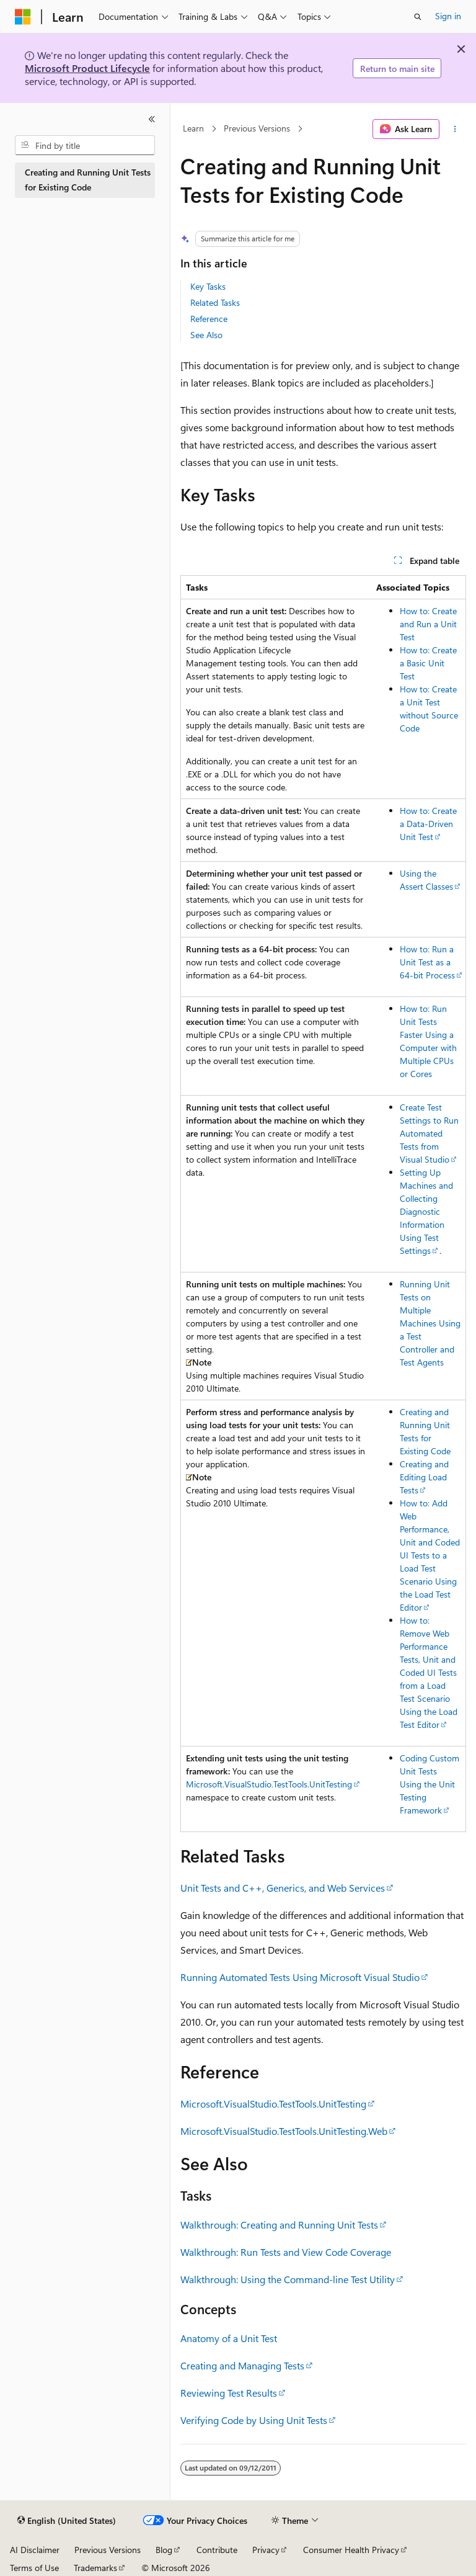 This screenshot has width=476, height=2576. What do you see at coordinates (88, 180) in the screenshot?
I see `Creating and Running Unit Tests for Existing Code [treeitem]` at bounding box center [88, 180].